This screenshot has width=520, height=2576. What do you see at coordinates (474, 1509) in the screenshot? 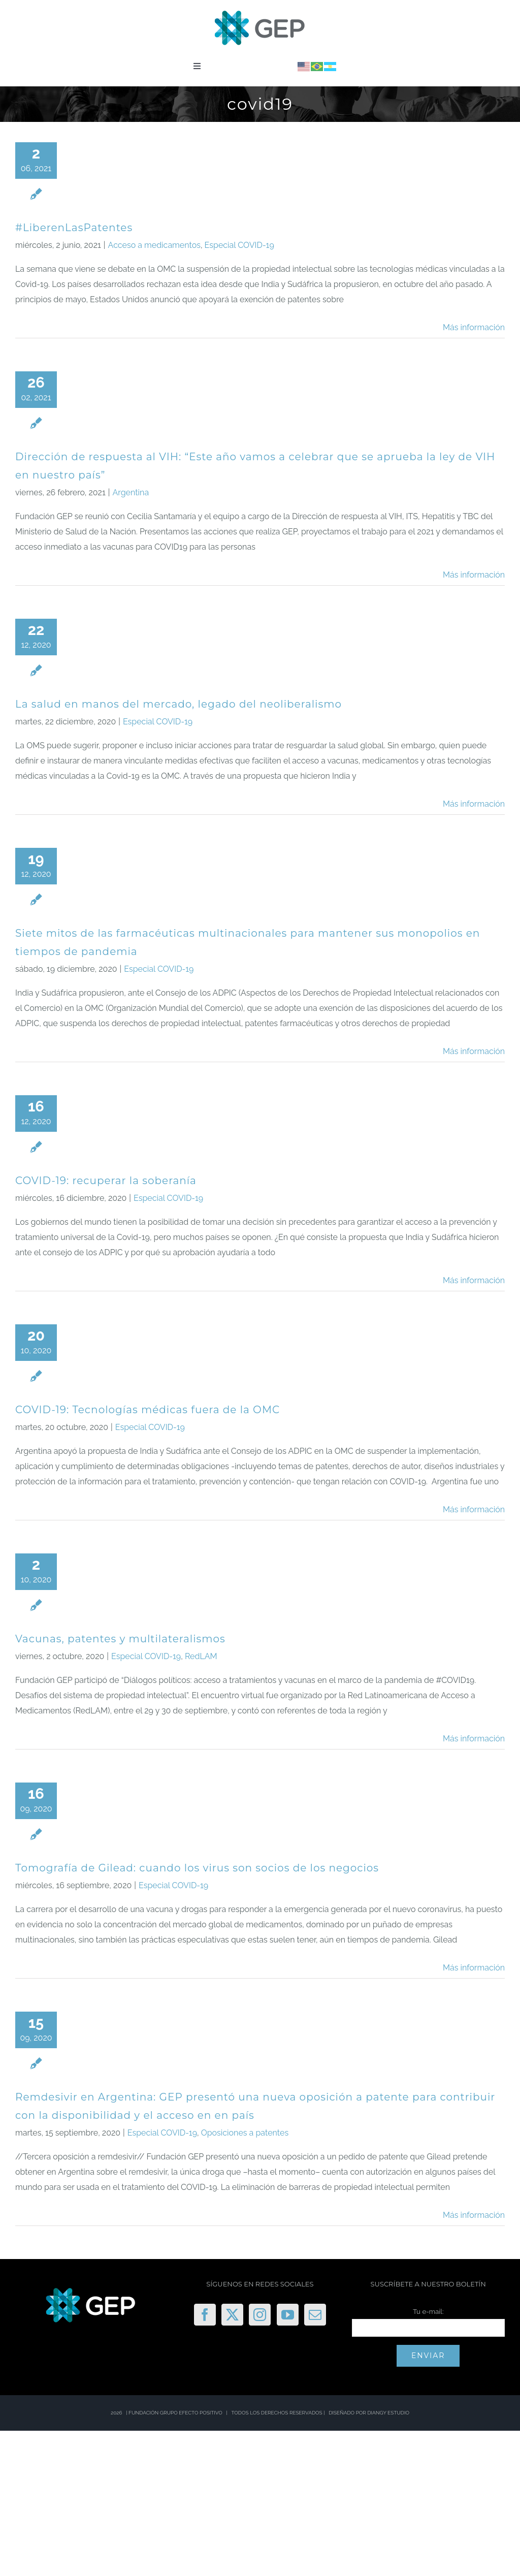
I see `Más información [More on COVID-19: Tecnologías médicas fuera de la OMC]` at bounding box center [474, 1509].